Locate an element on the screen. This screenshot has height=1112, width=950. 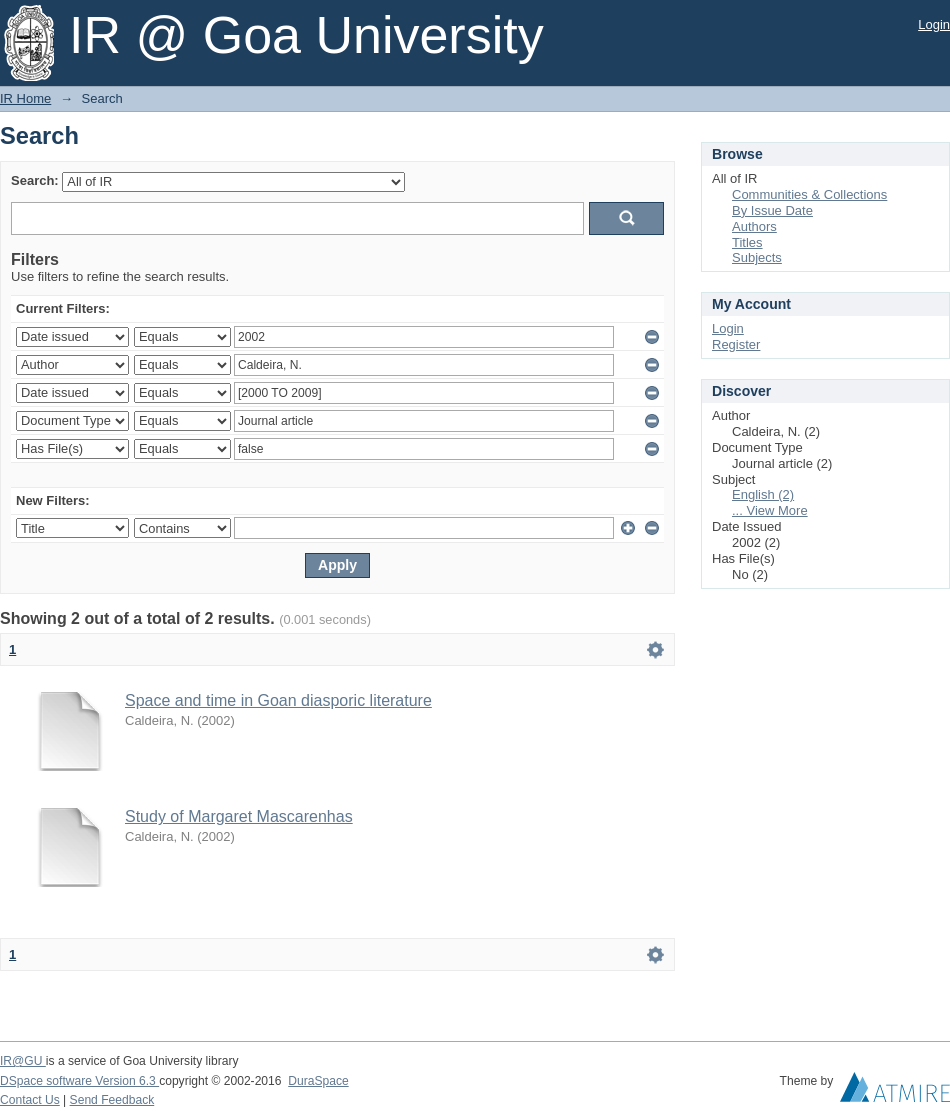
Subjects is located at coordinates (757, 257).